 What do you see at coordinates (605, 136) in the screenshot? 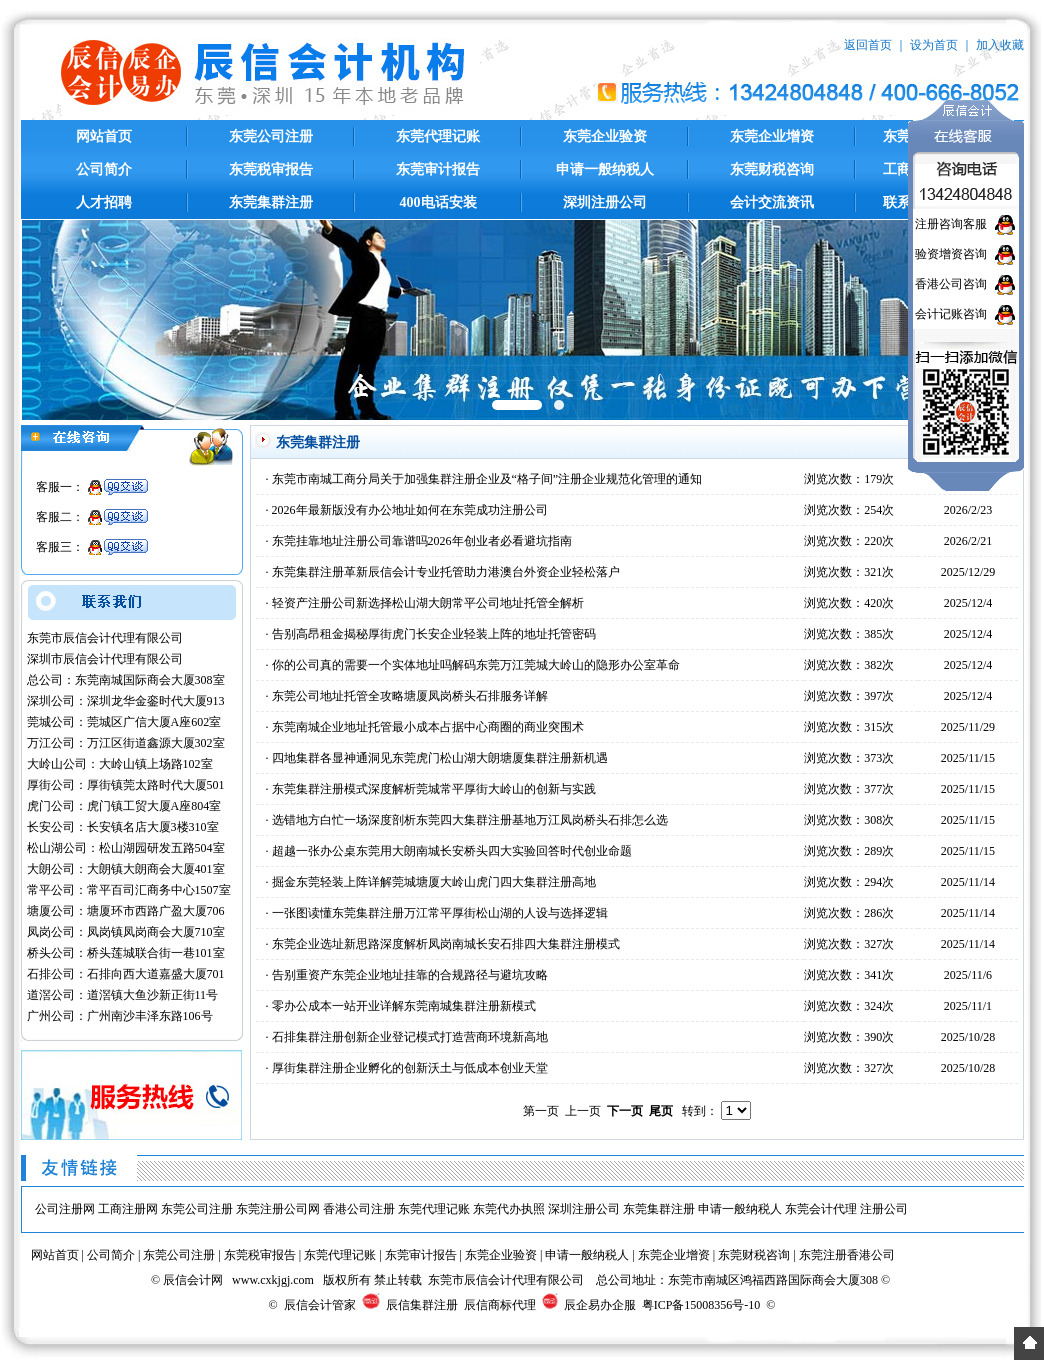
I see `东莞企业验资` at bounding box center [605, 136].